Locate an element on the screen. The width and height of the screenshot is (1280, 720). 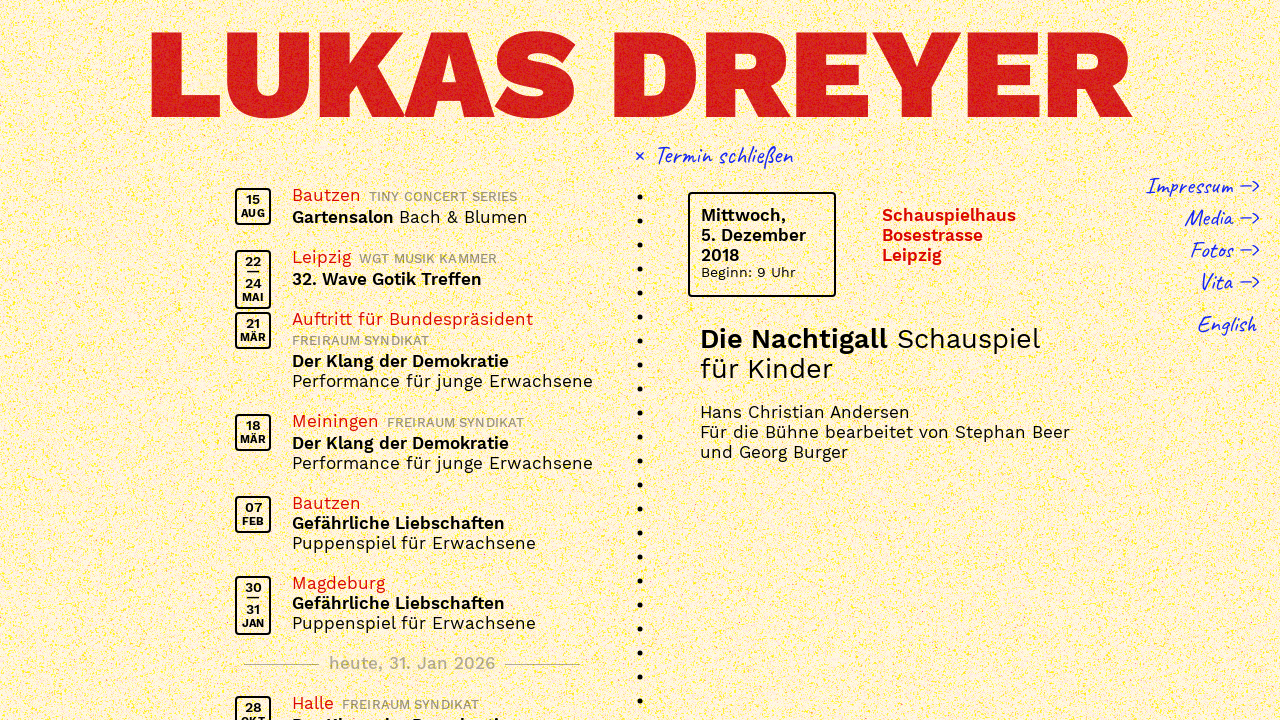
English is located at coordinates (1226, 323).